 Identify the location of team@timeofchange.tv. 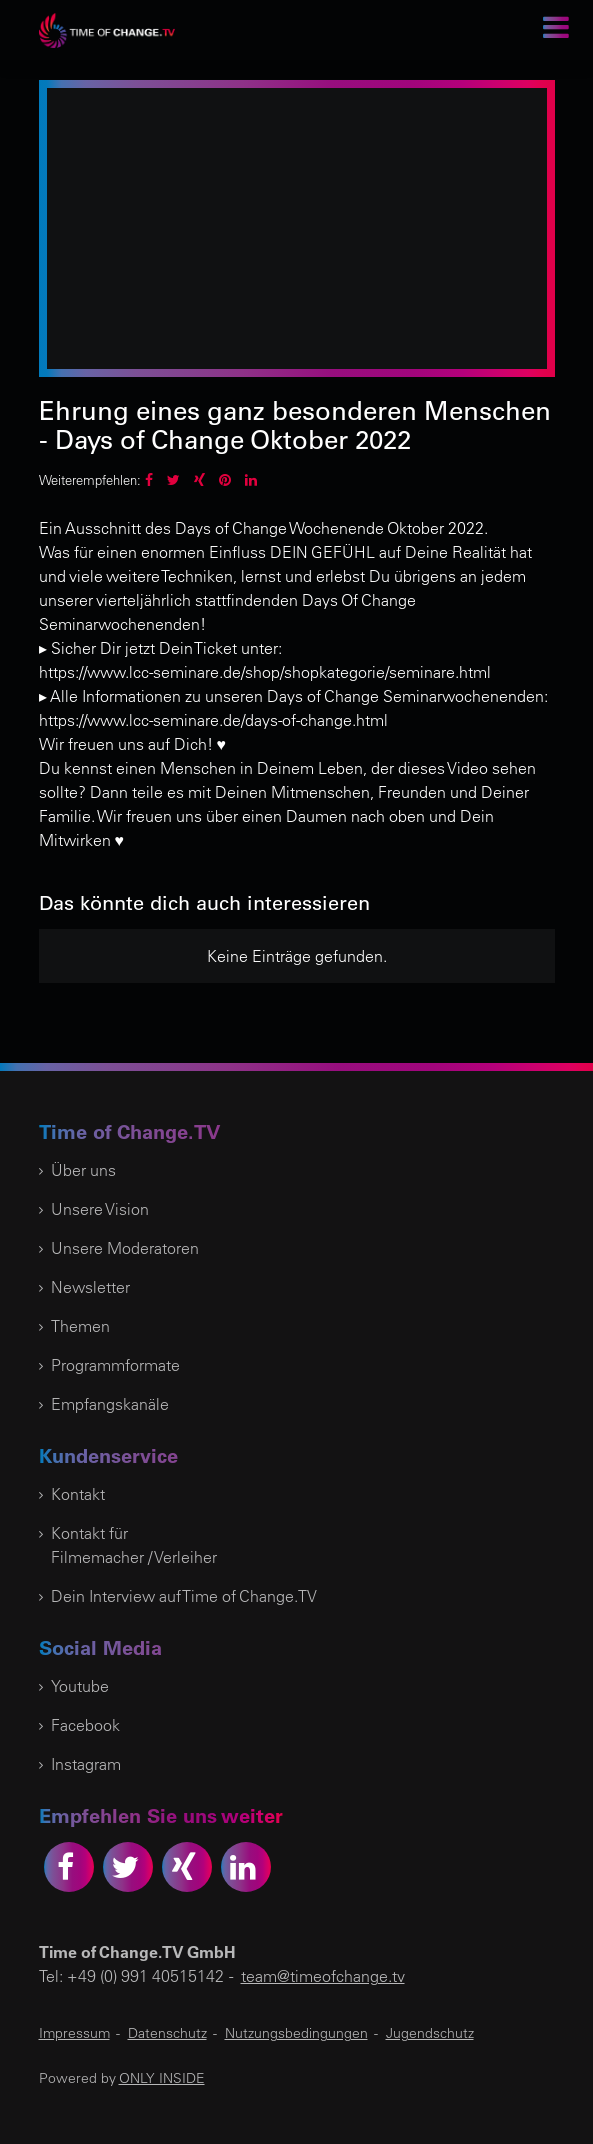
(323, 1976).